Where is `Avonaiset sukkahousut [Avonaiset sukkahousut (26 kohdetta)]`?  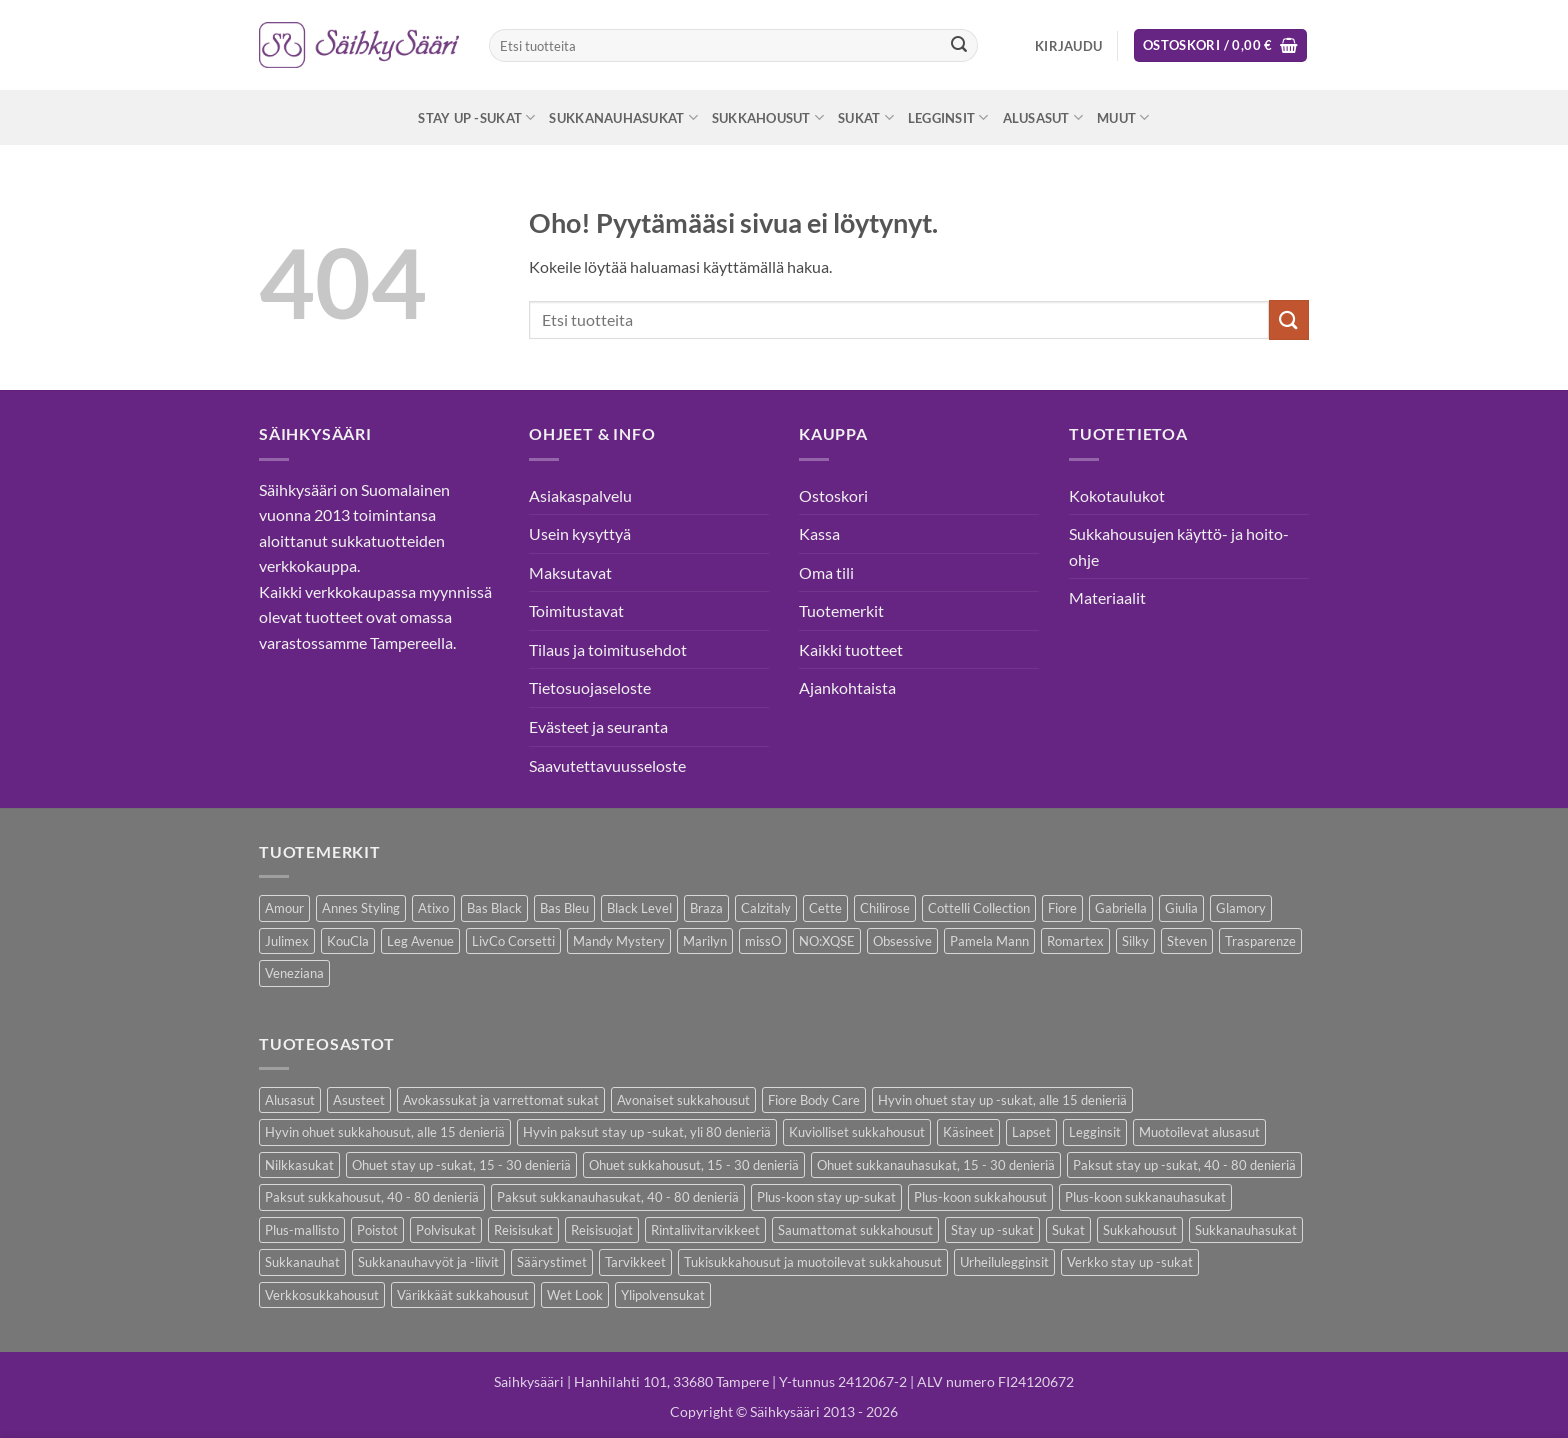 Avonaiset sukkahousut [Avonaiset sukkahousut (26 kohdetta)] is located at coordinates (683, 1100).